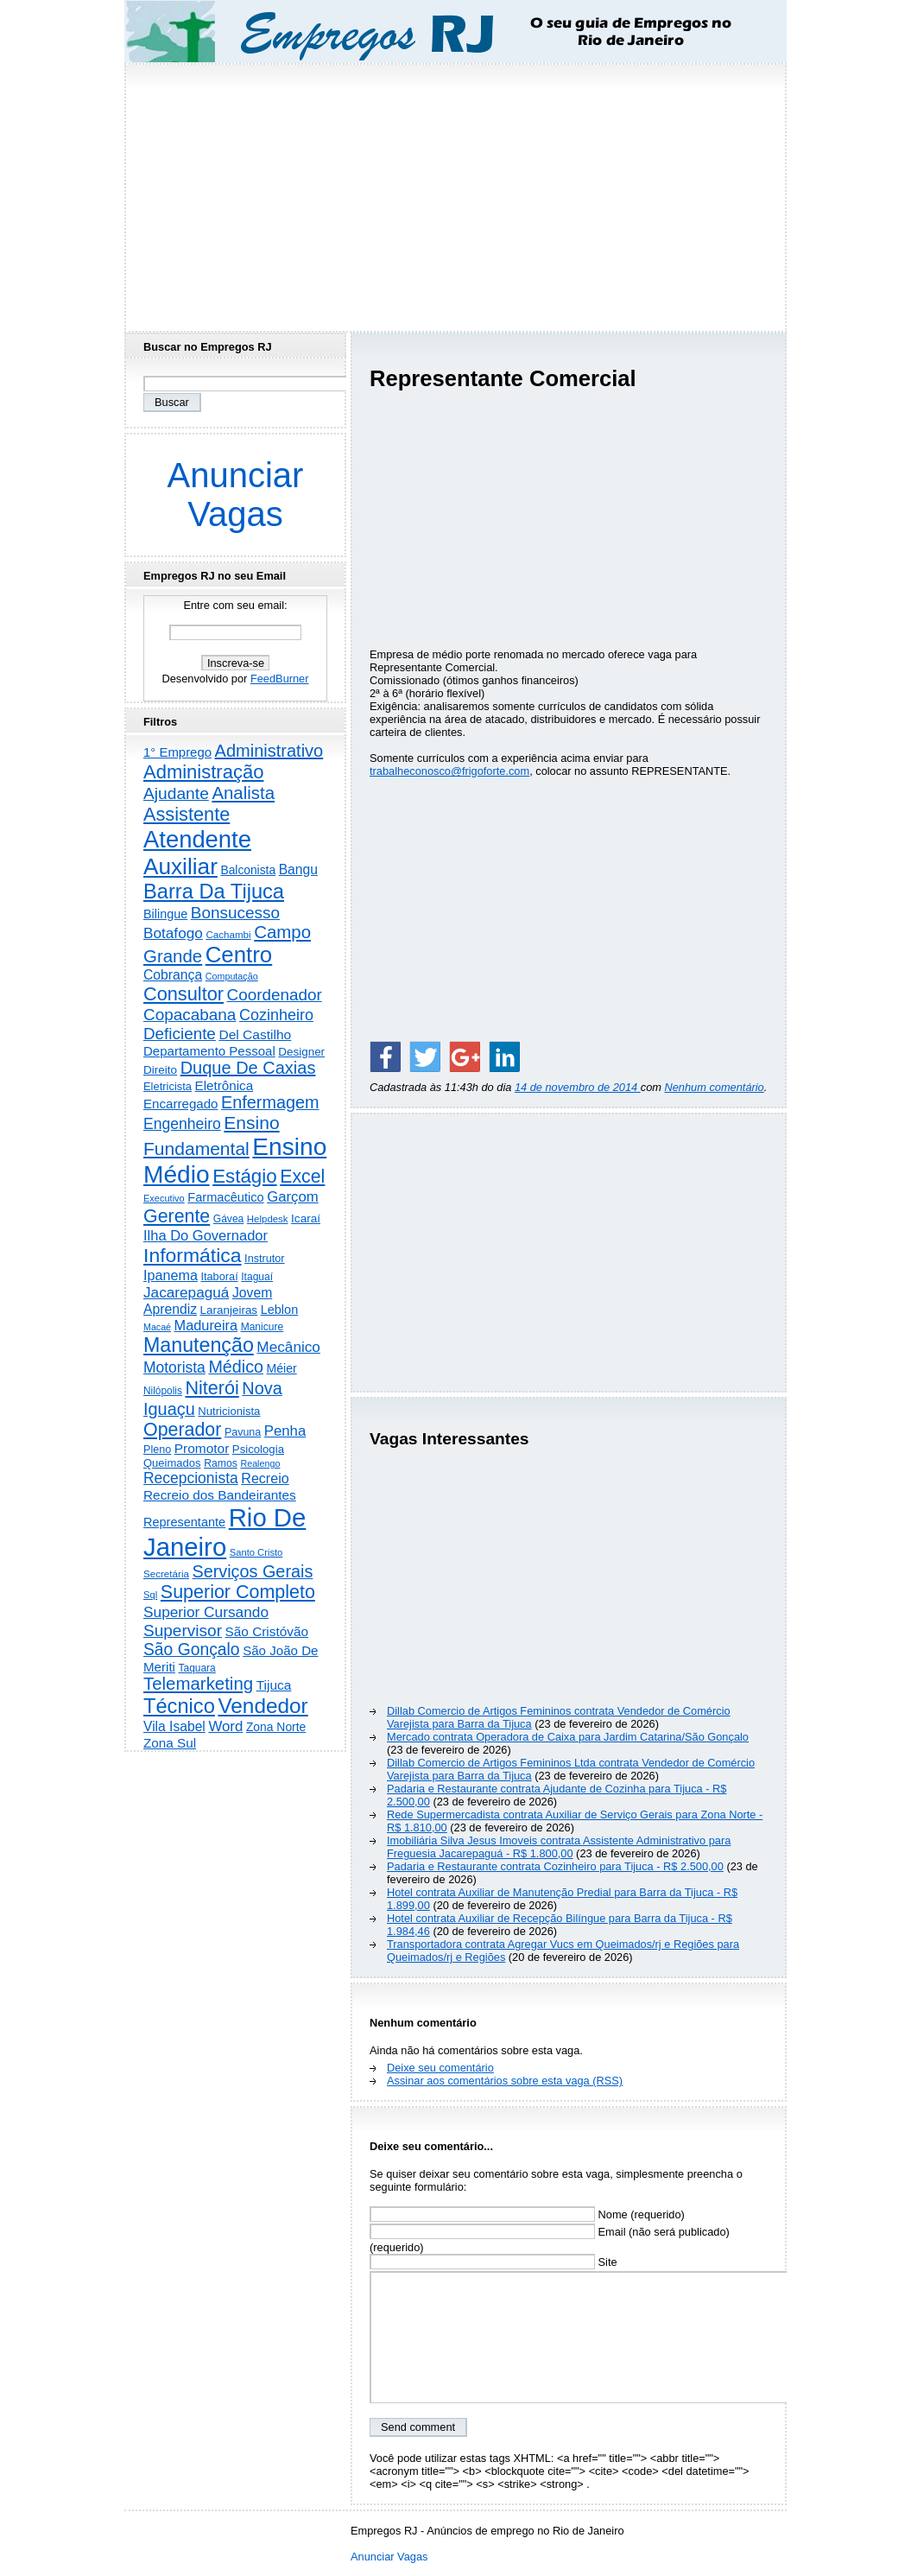  I want to click on Imobiliária Silva Jesus Imoveis contrata Assistente Administrativo para Freguesia Jacarepaguá - R$ 1.800,00, so click(559, 1847).